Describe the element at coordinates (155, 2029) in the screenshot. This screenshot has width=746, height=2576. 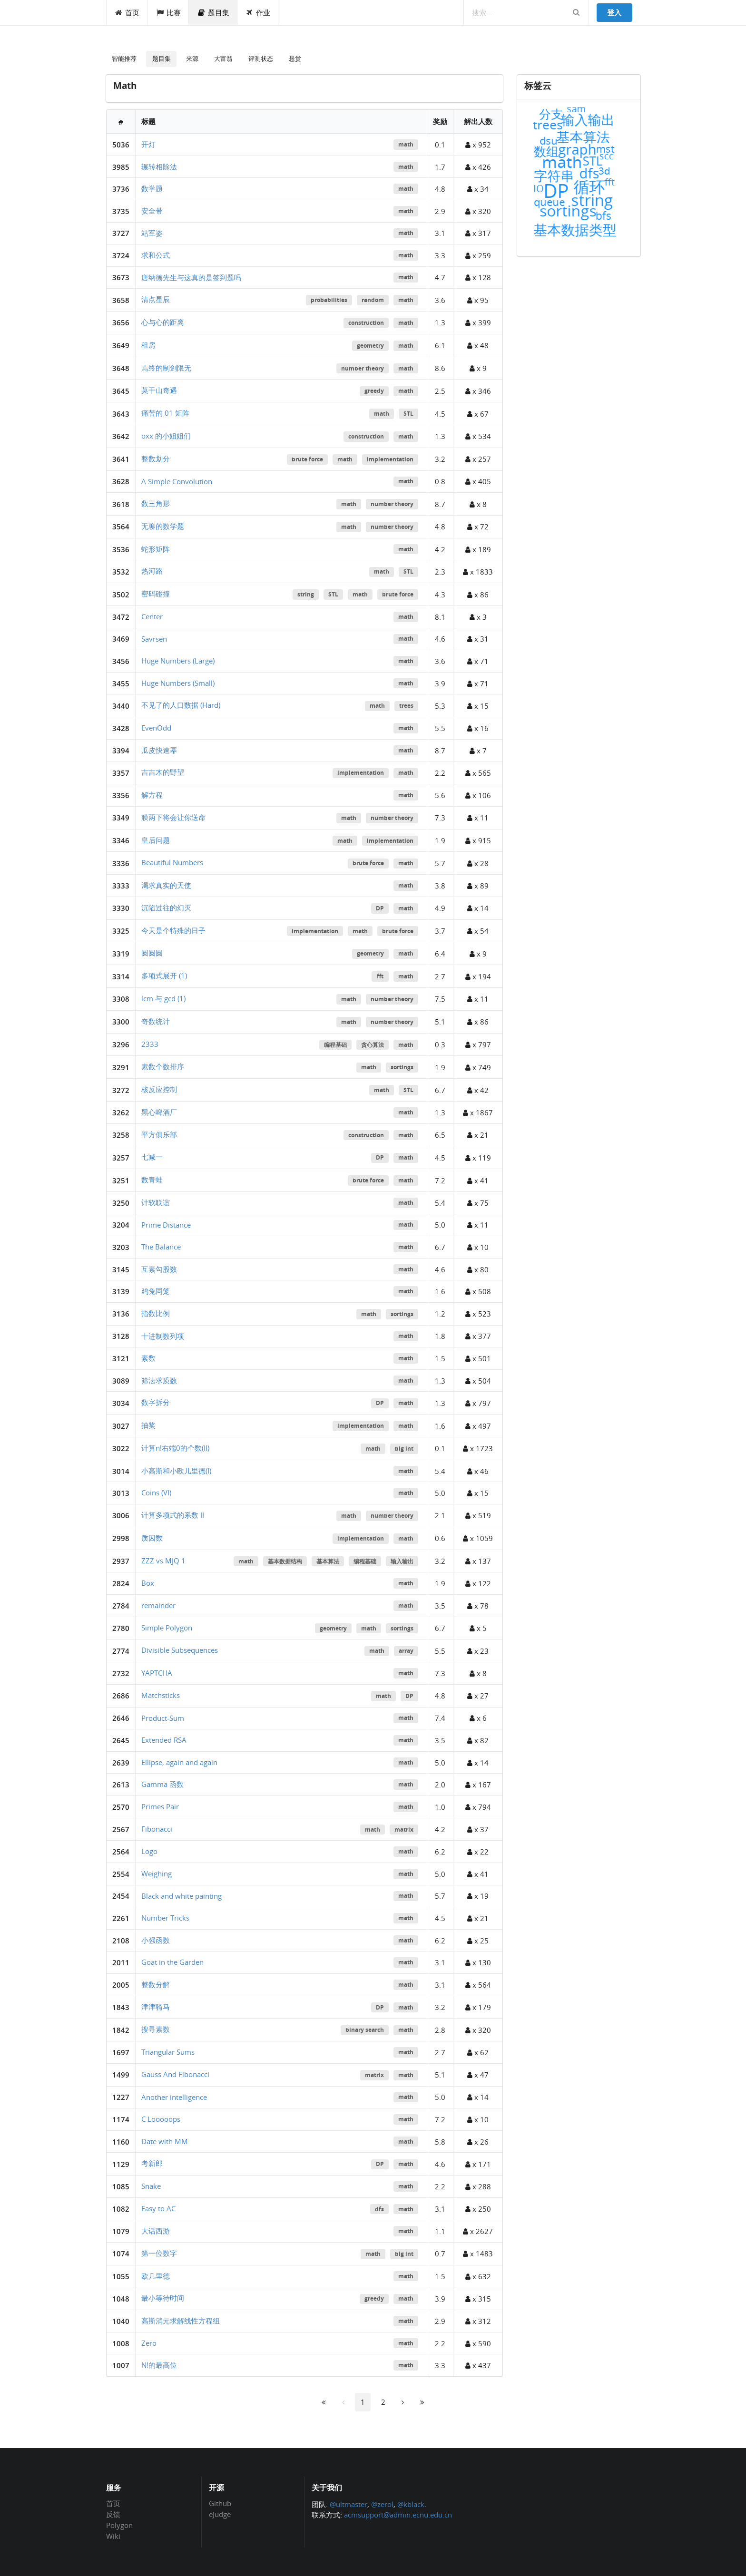
I see `搜寻素数` at that location.